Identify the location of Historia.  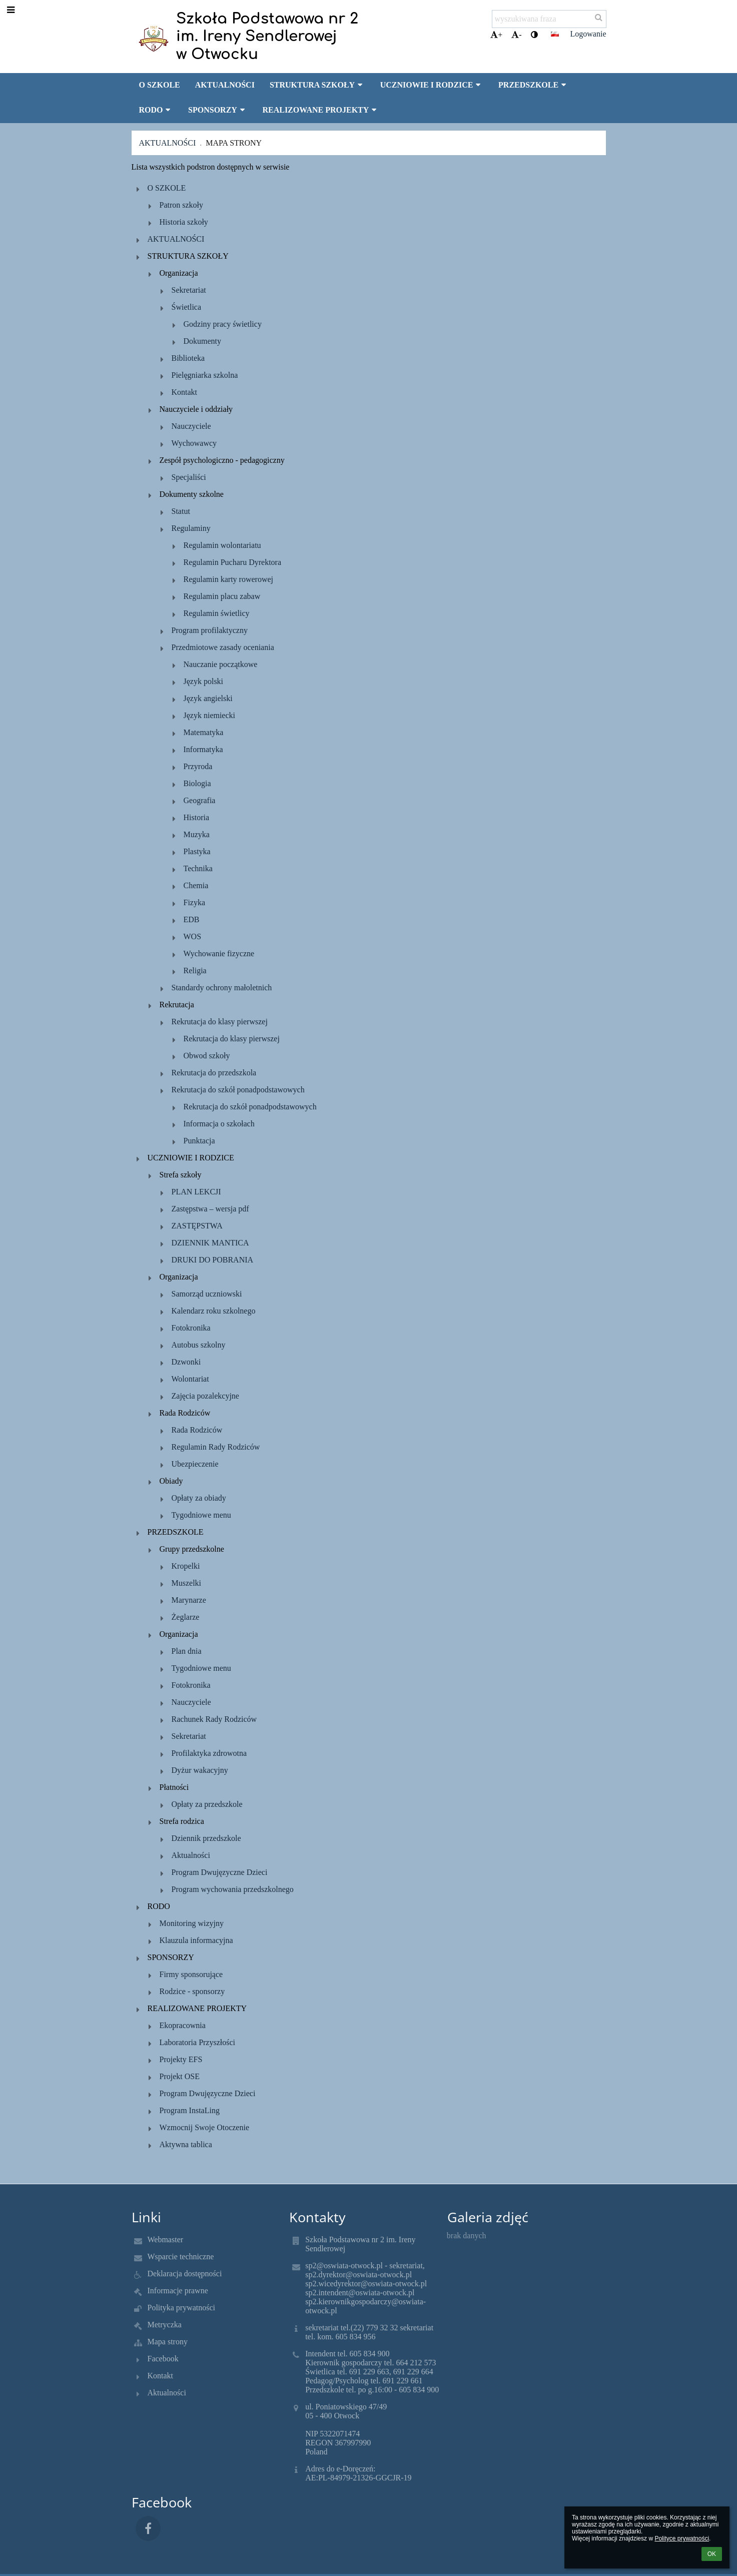
(197, 817).